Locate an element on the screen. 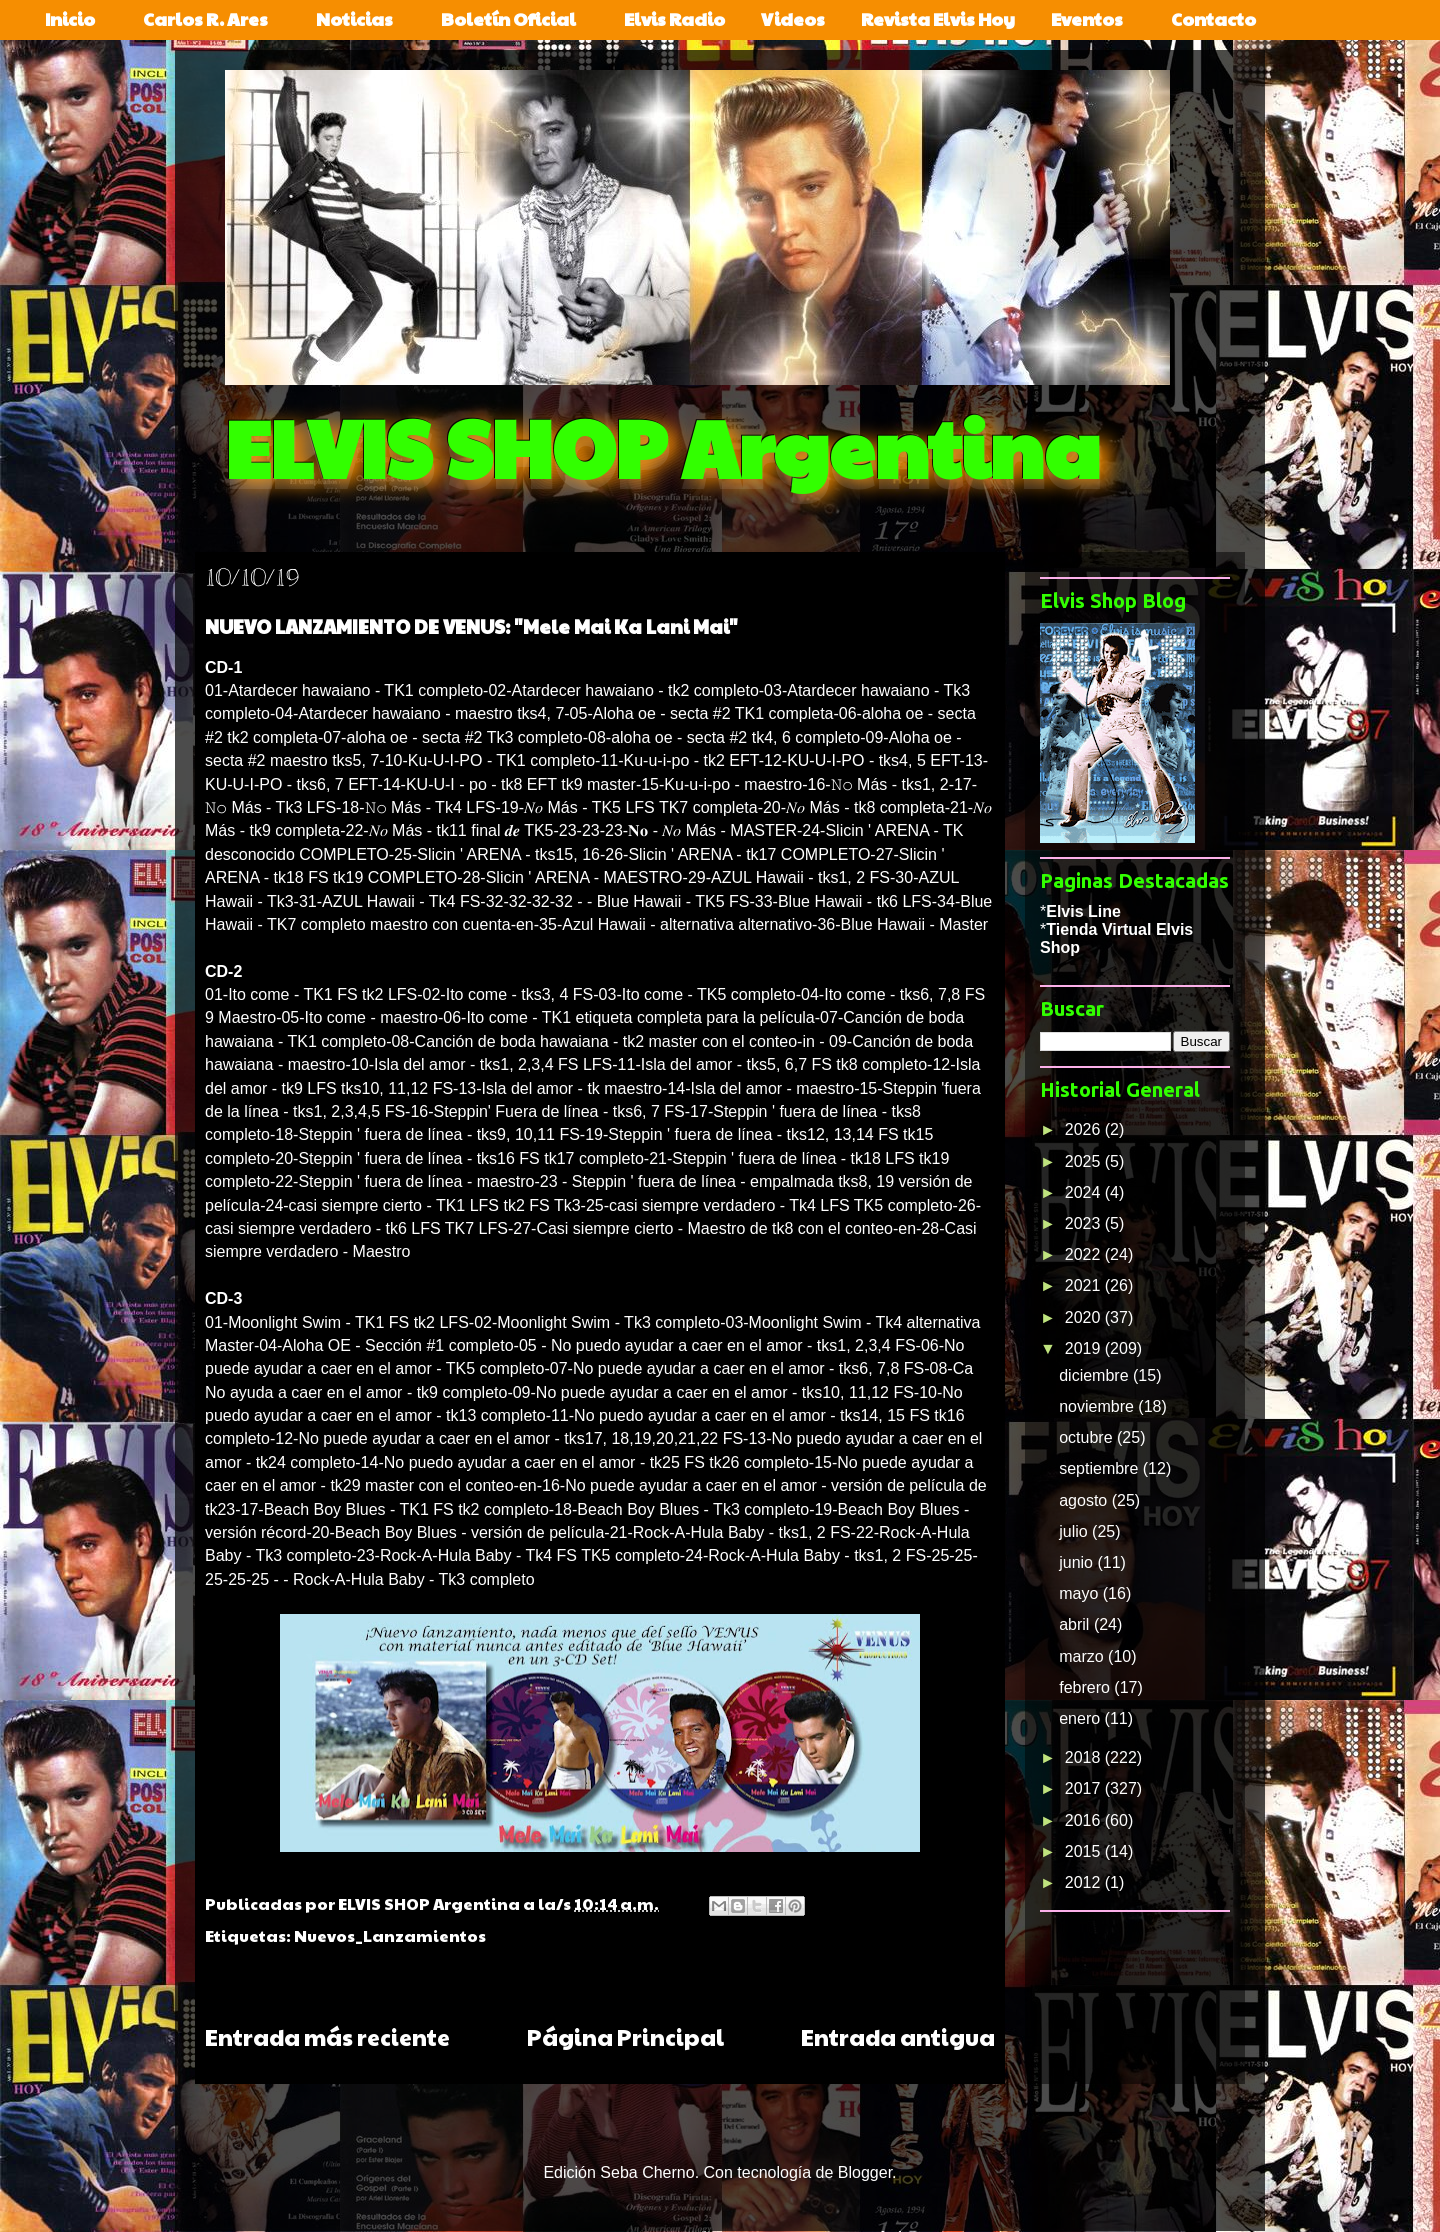  Entrada más reciente is located at coordinates (327, 2036).